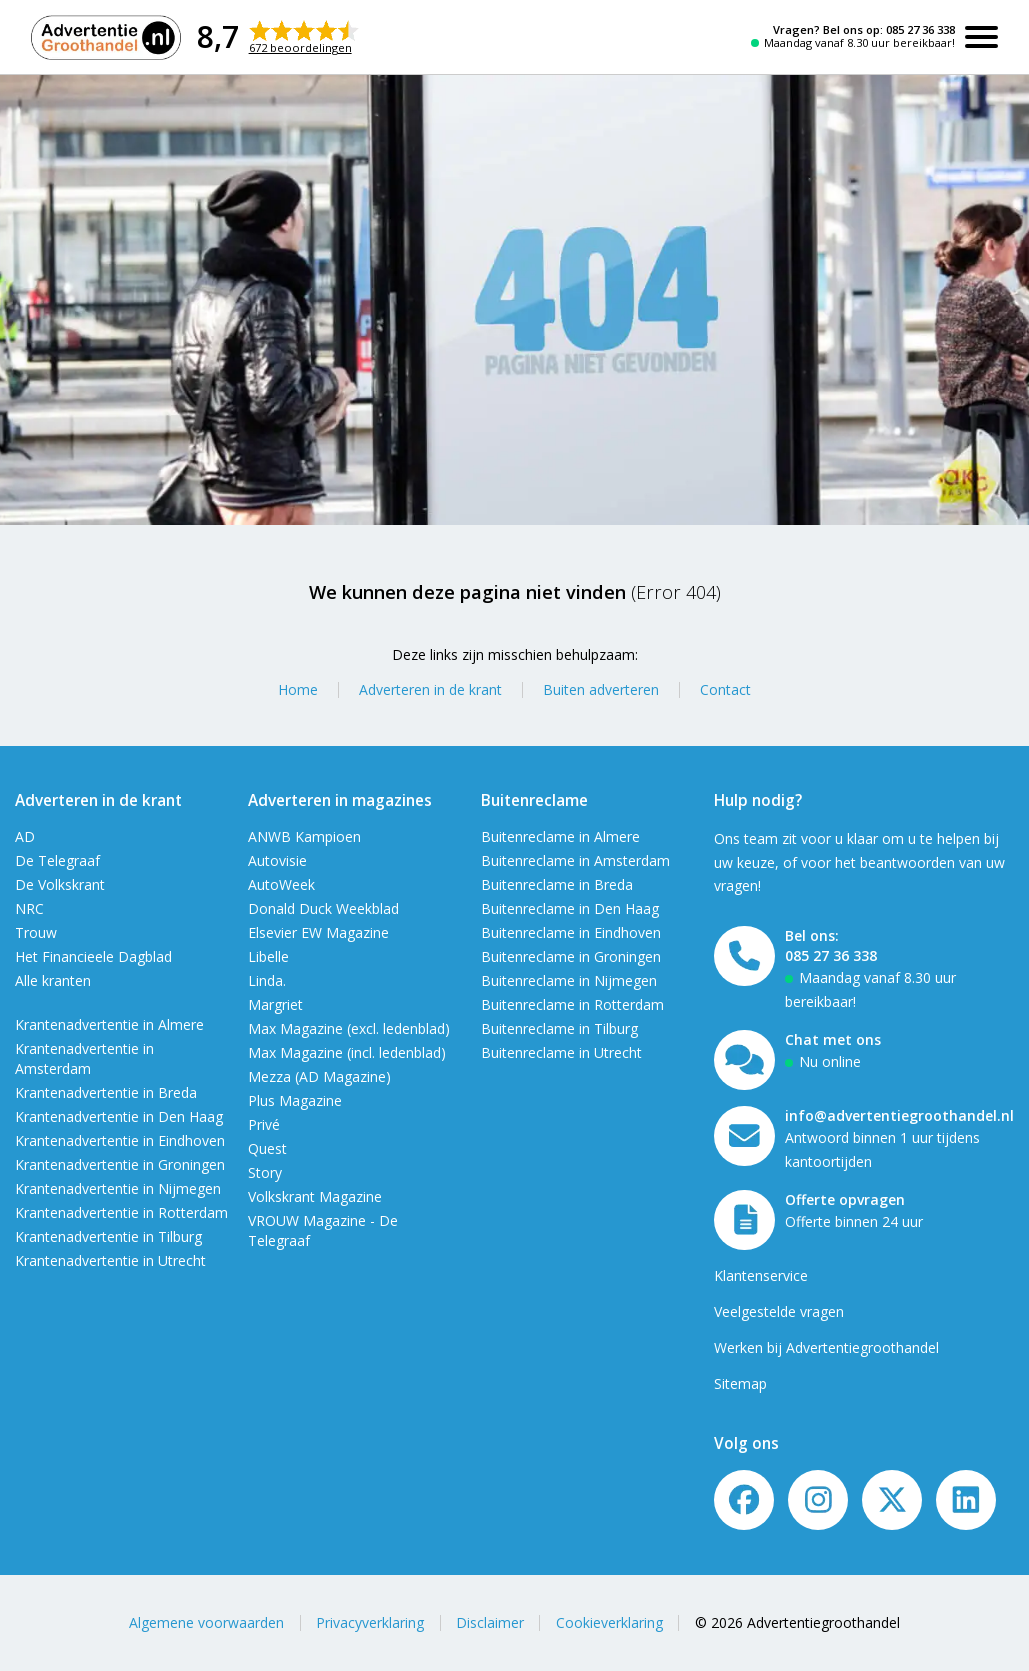 This screenshot has height=1671, width=1029. Describe the element at coordinates (281, 884) in the screenshot. I see `AutoWeek` at that location.